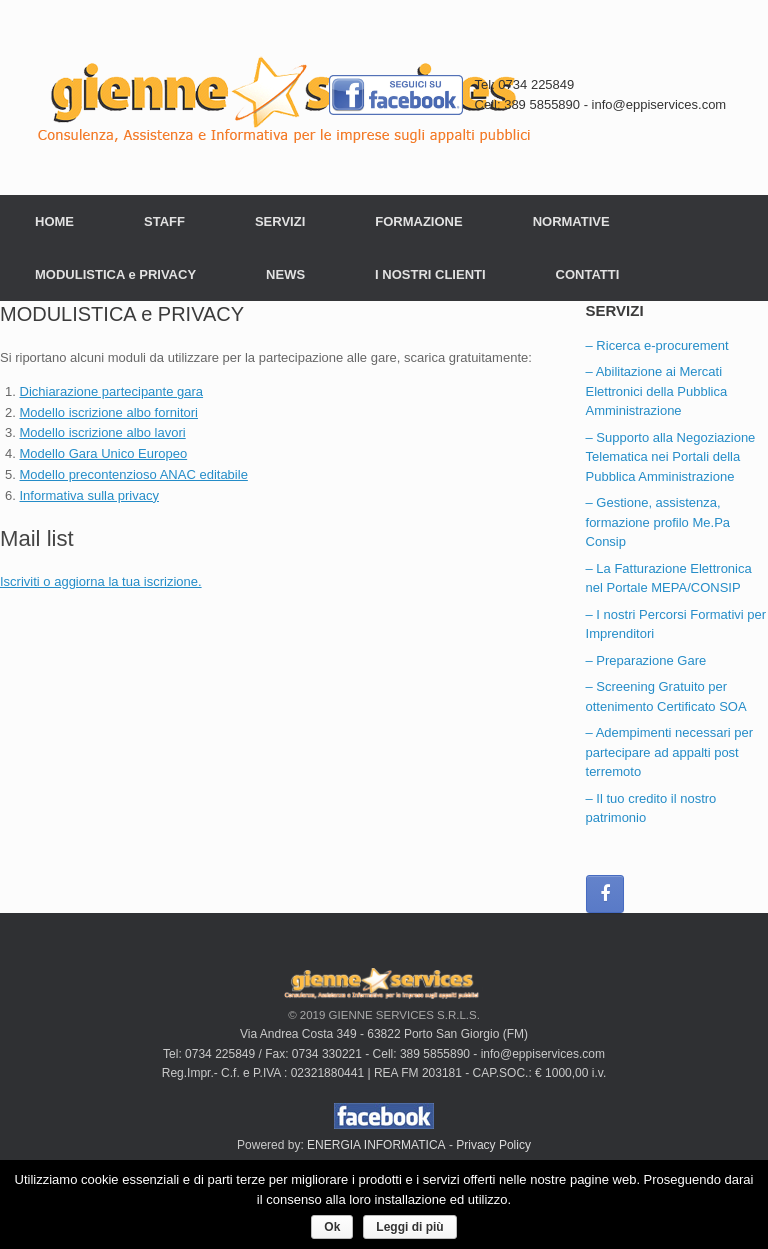  What do you see at coordinates (112, 391) in the screenshot?
I see `Dichiarazione partecipante gara` at bounding box center [112, 391].